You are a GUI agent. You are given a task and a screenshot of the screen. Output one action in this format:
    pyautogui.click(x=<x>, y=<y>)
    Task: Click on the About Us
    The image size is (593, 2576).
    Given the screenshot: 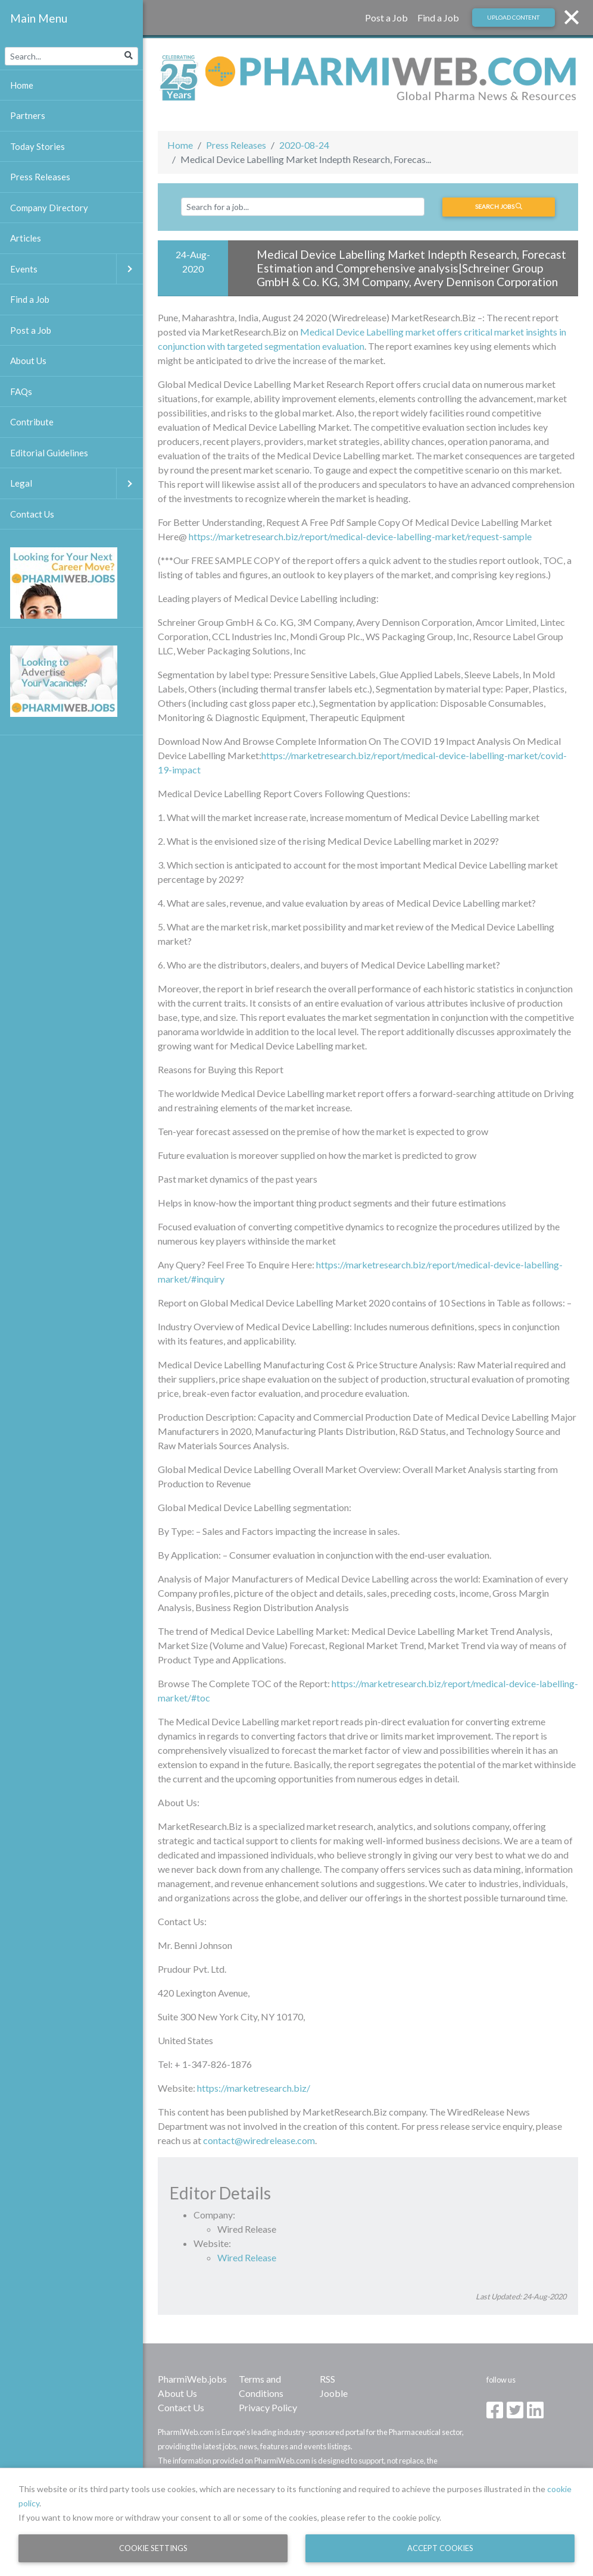 What is the action you would take?
    pyautogui.click(x=177, y=2393)
    